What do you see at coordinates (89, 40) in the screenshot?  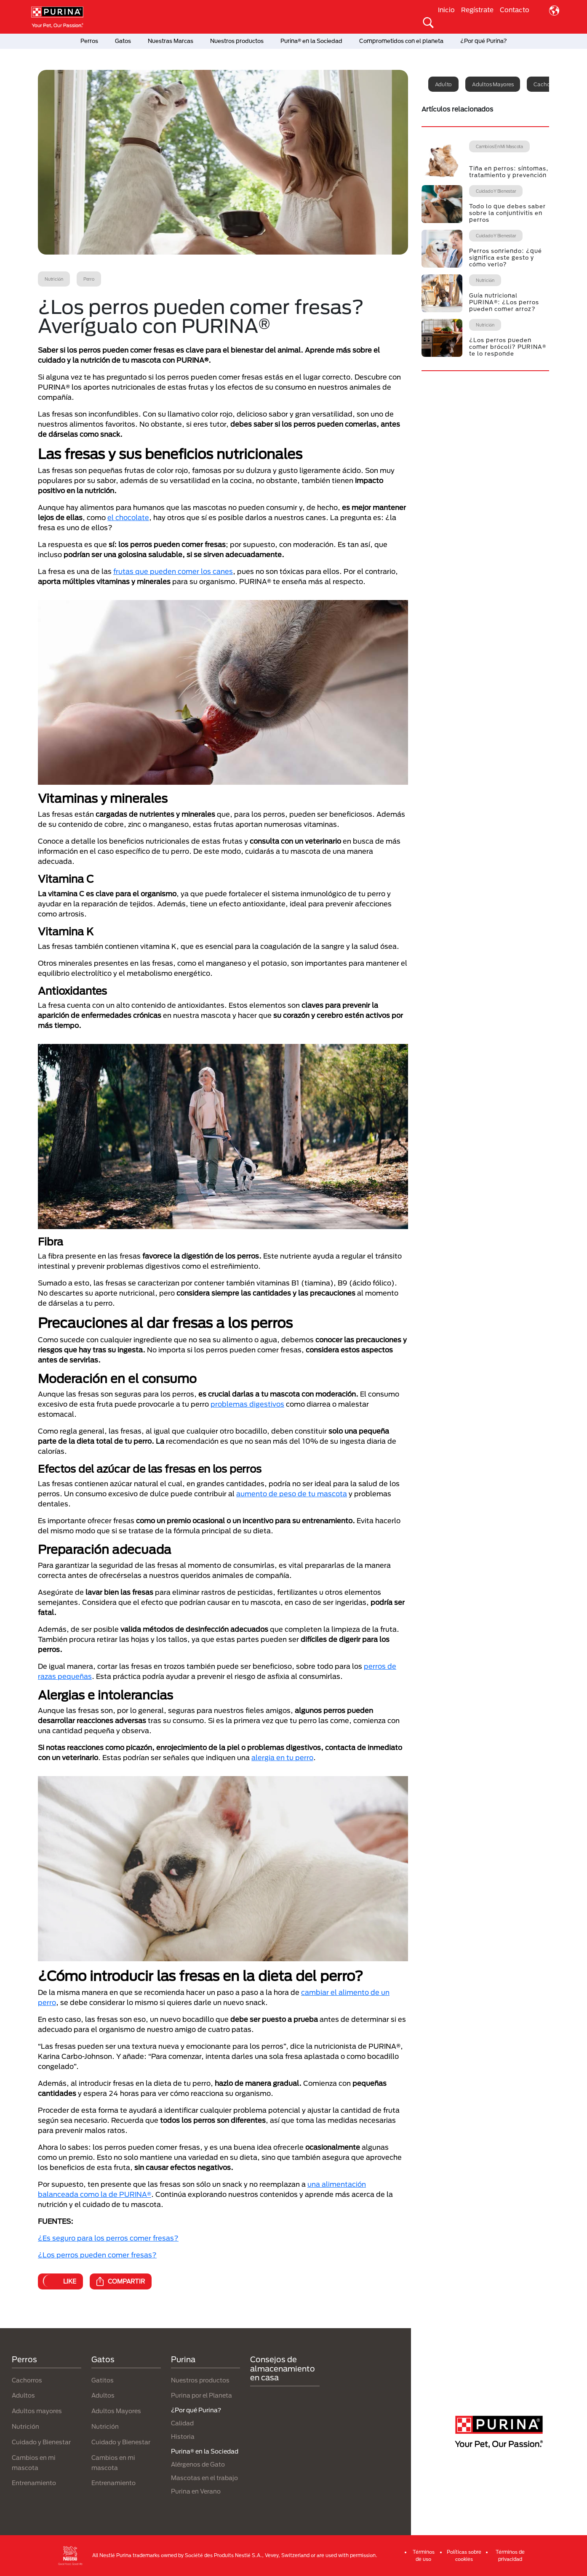 I see `Perros` at bounding box center [89, 40].